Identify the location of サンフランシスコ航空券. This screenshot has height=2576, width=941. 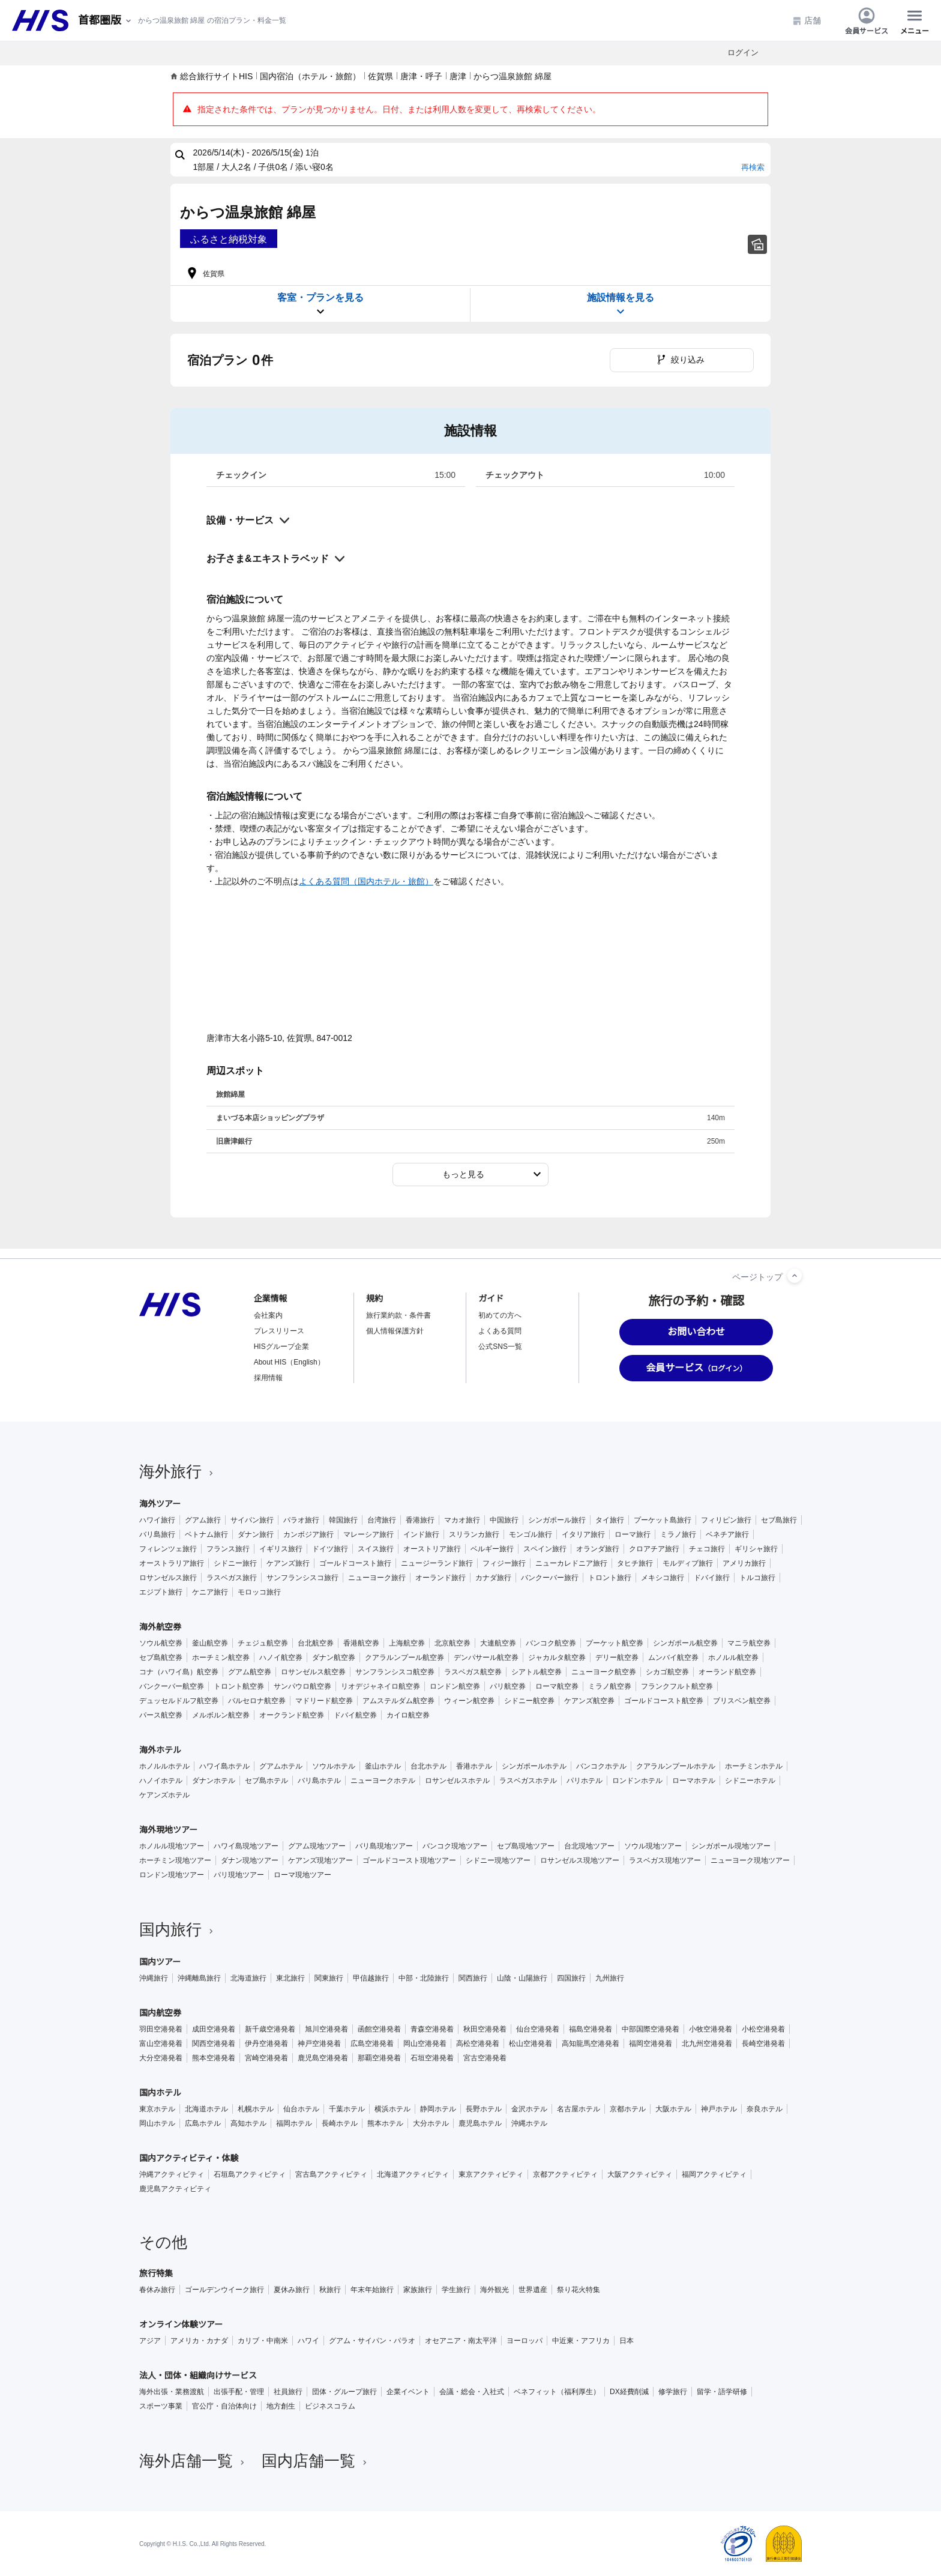
(394, 1672).